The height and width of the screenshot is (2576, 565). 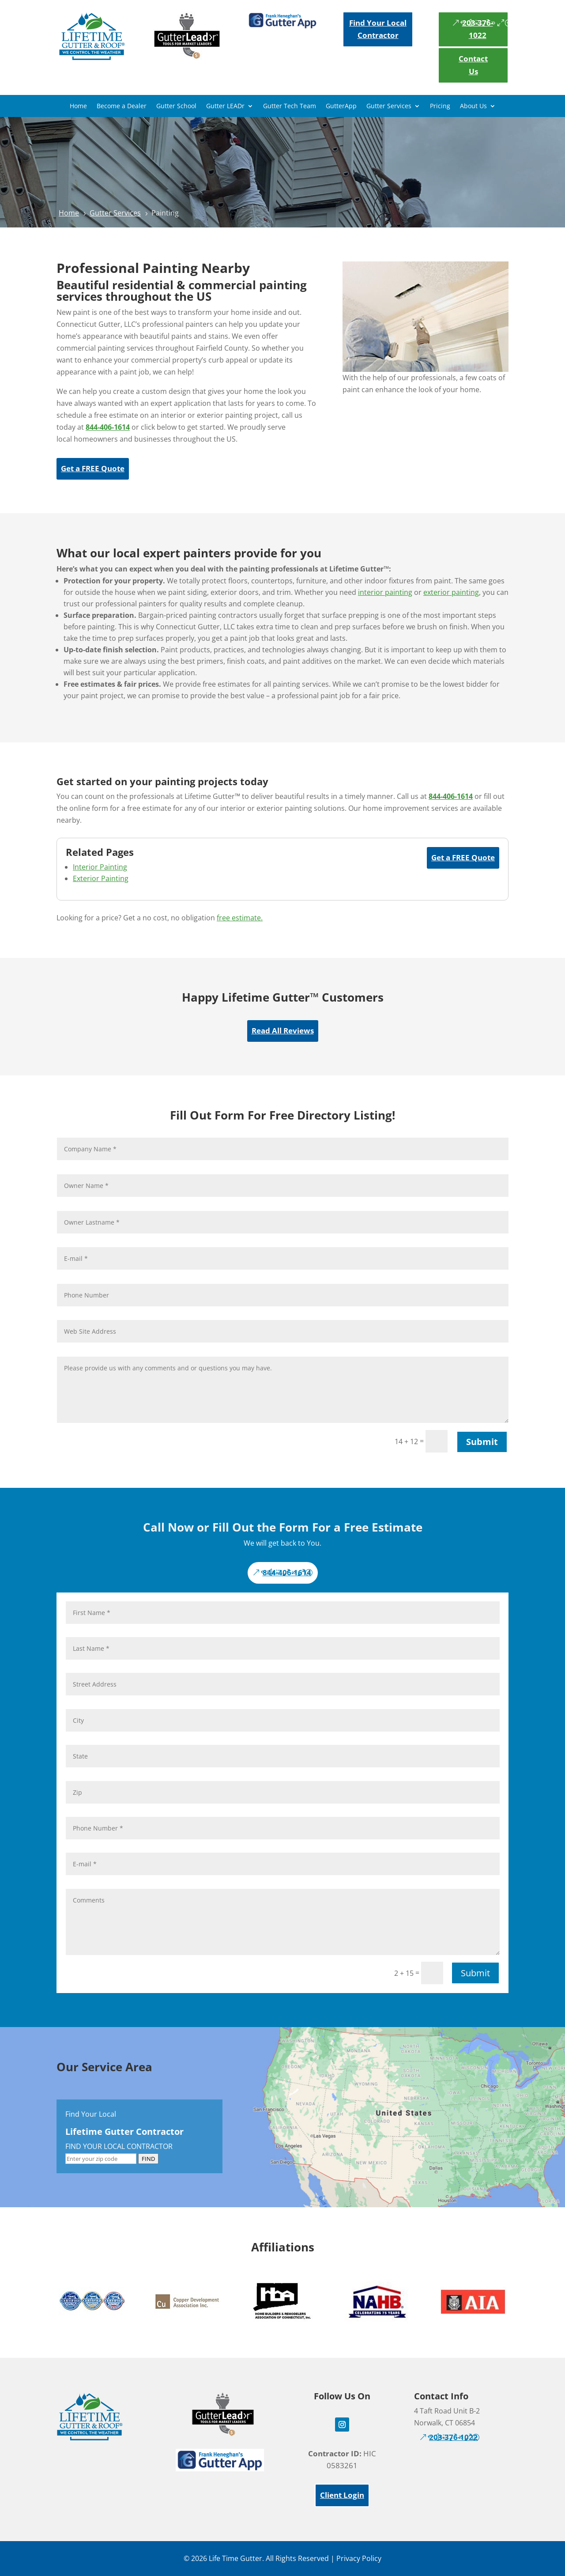 What do you see at coordinates (473, 64) in the screenshot?
I see `Contact Us` at bounding box center [473, 64].